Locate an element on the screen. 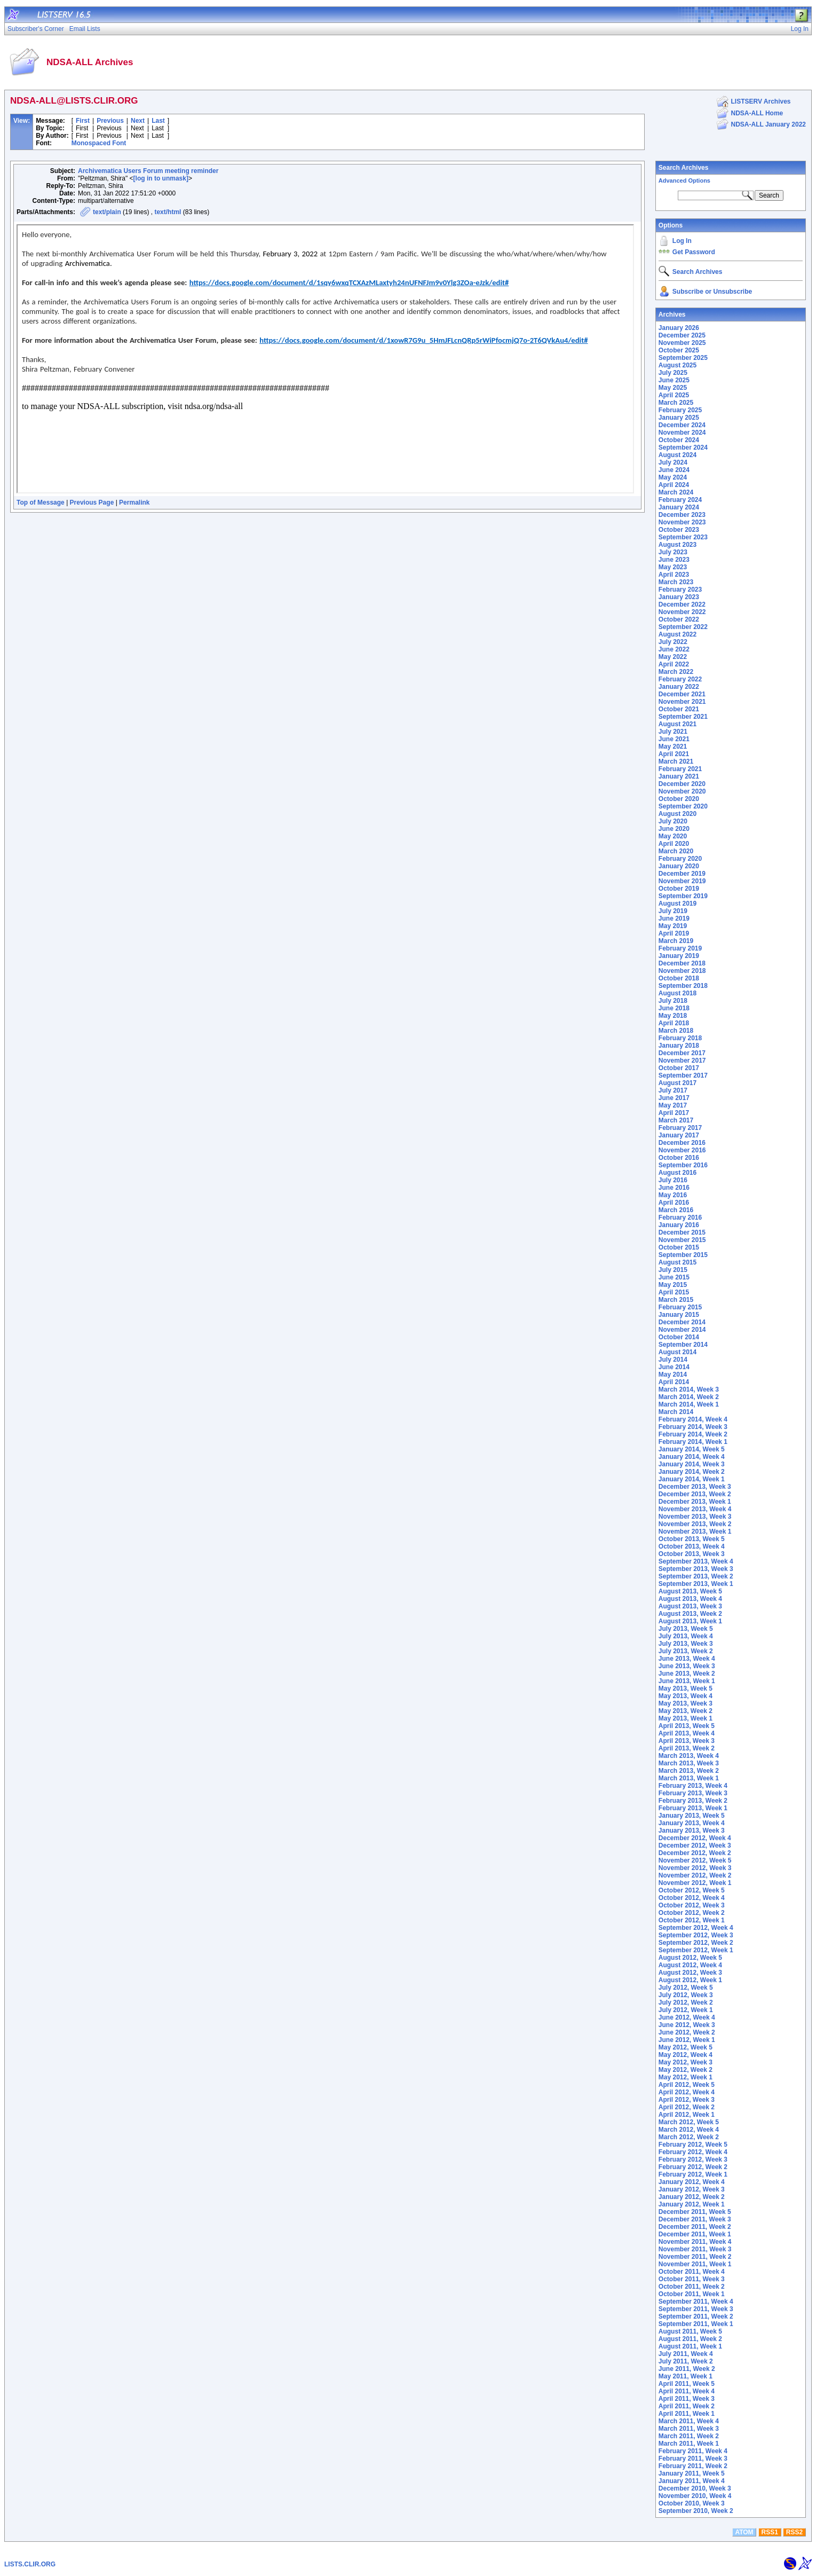 Image resolution: width=816 pixels, height=2576 pixels. December 2011, Week 3 is located at coordinates (695, 2219).